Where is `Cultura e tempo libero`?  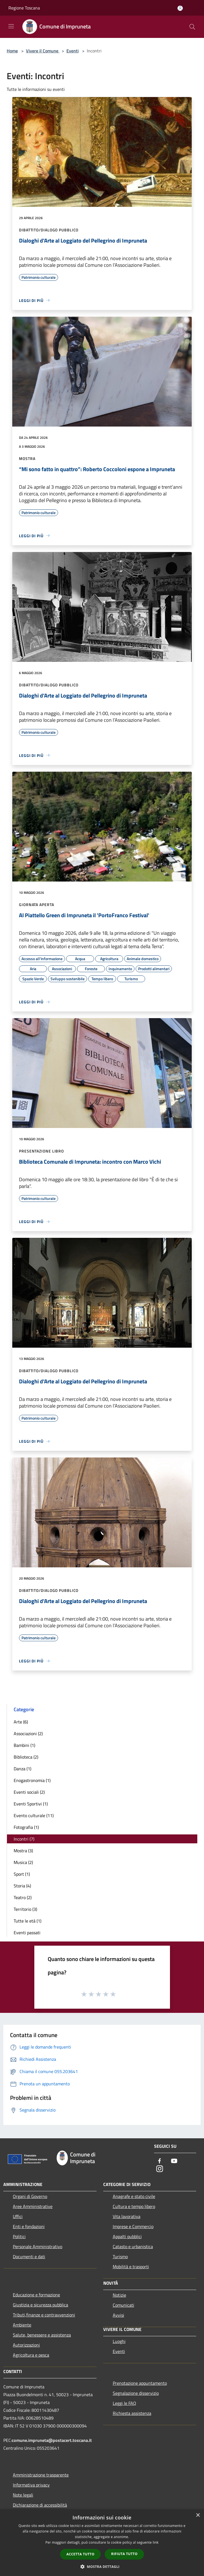
Cultura e tempo libero is located at coordinates (134, 2206).